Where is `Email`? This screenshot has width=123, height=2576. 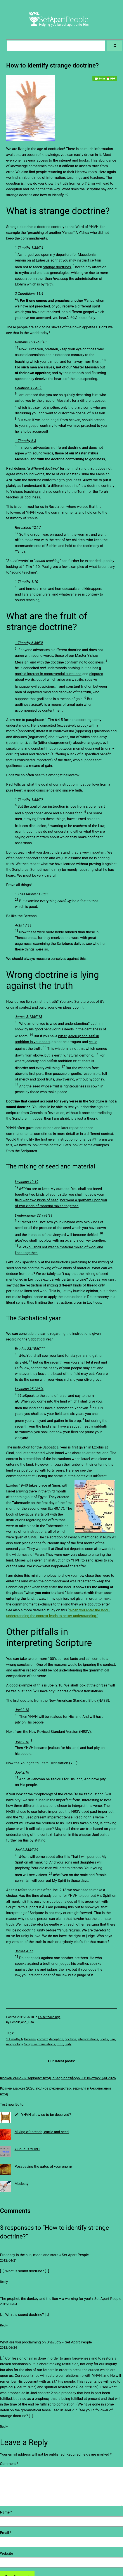
Email is located at coordinates (5, 2533).